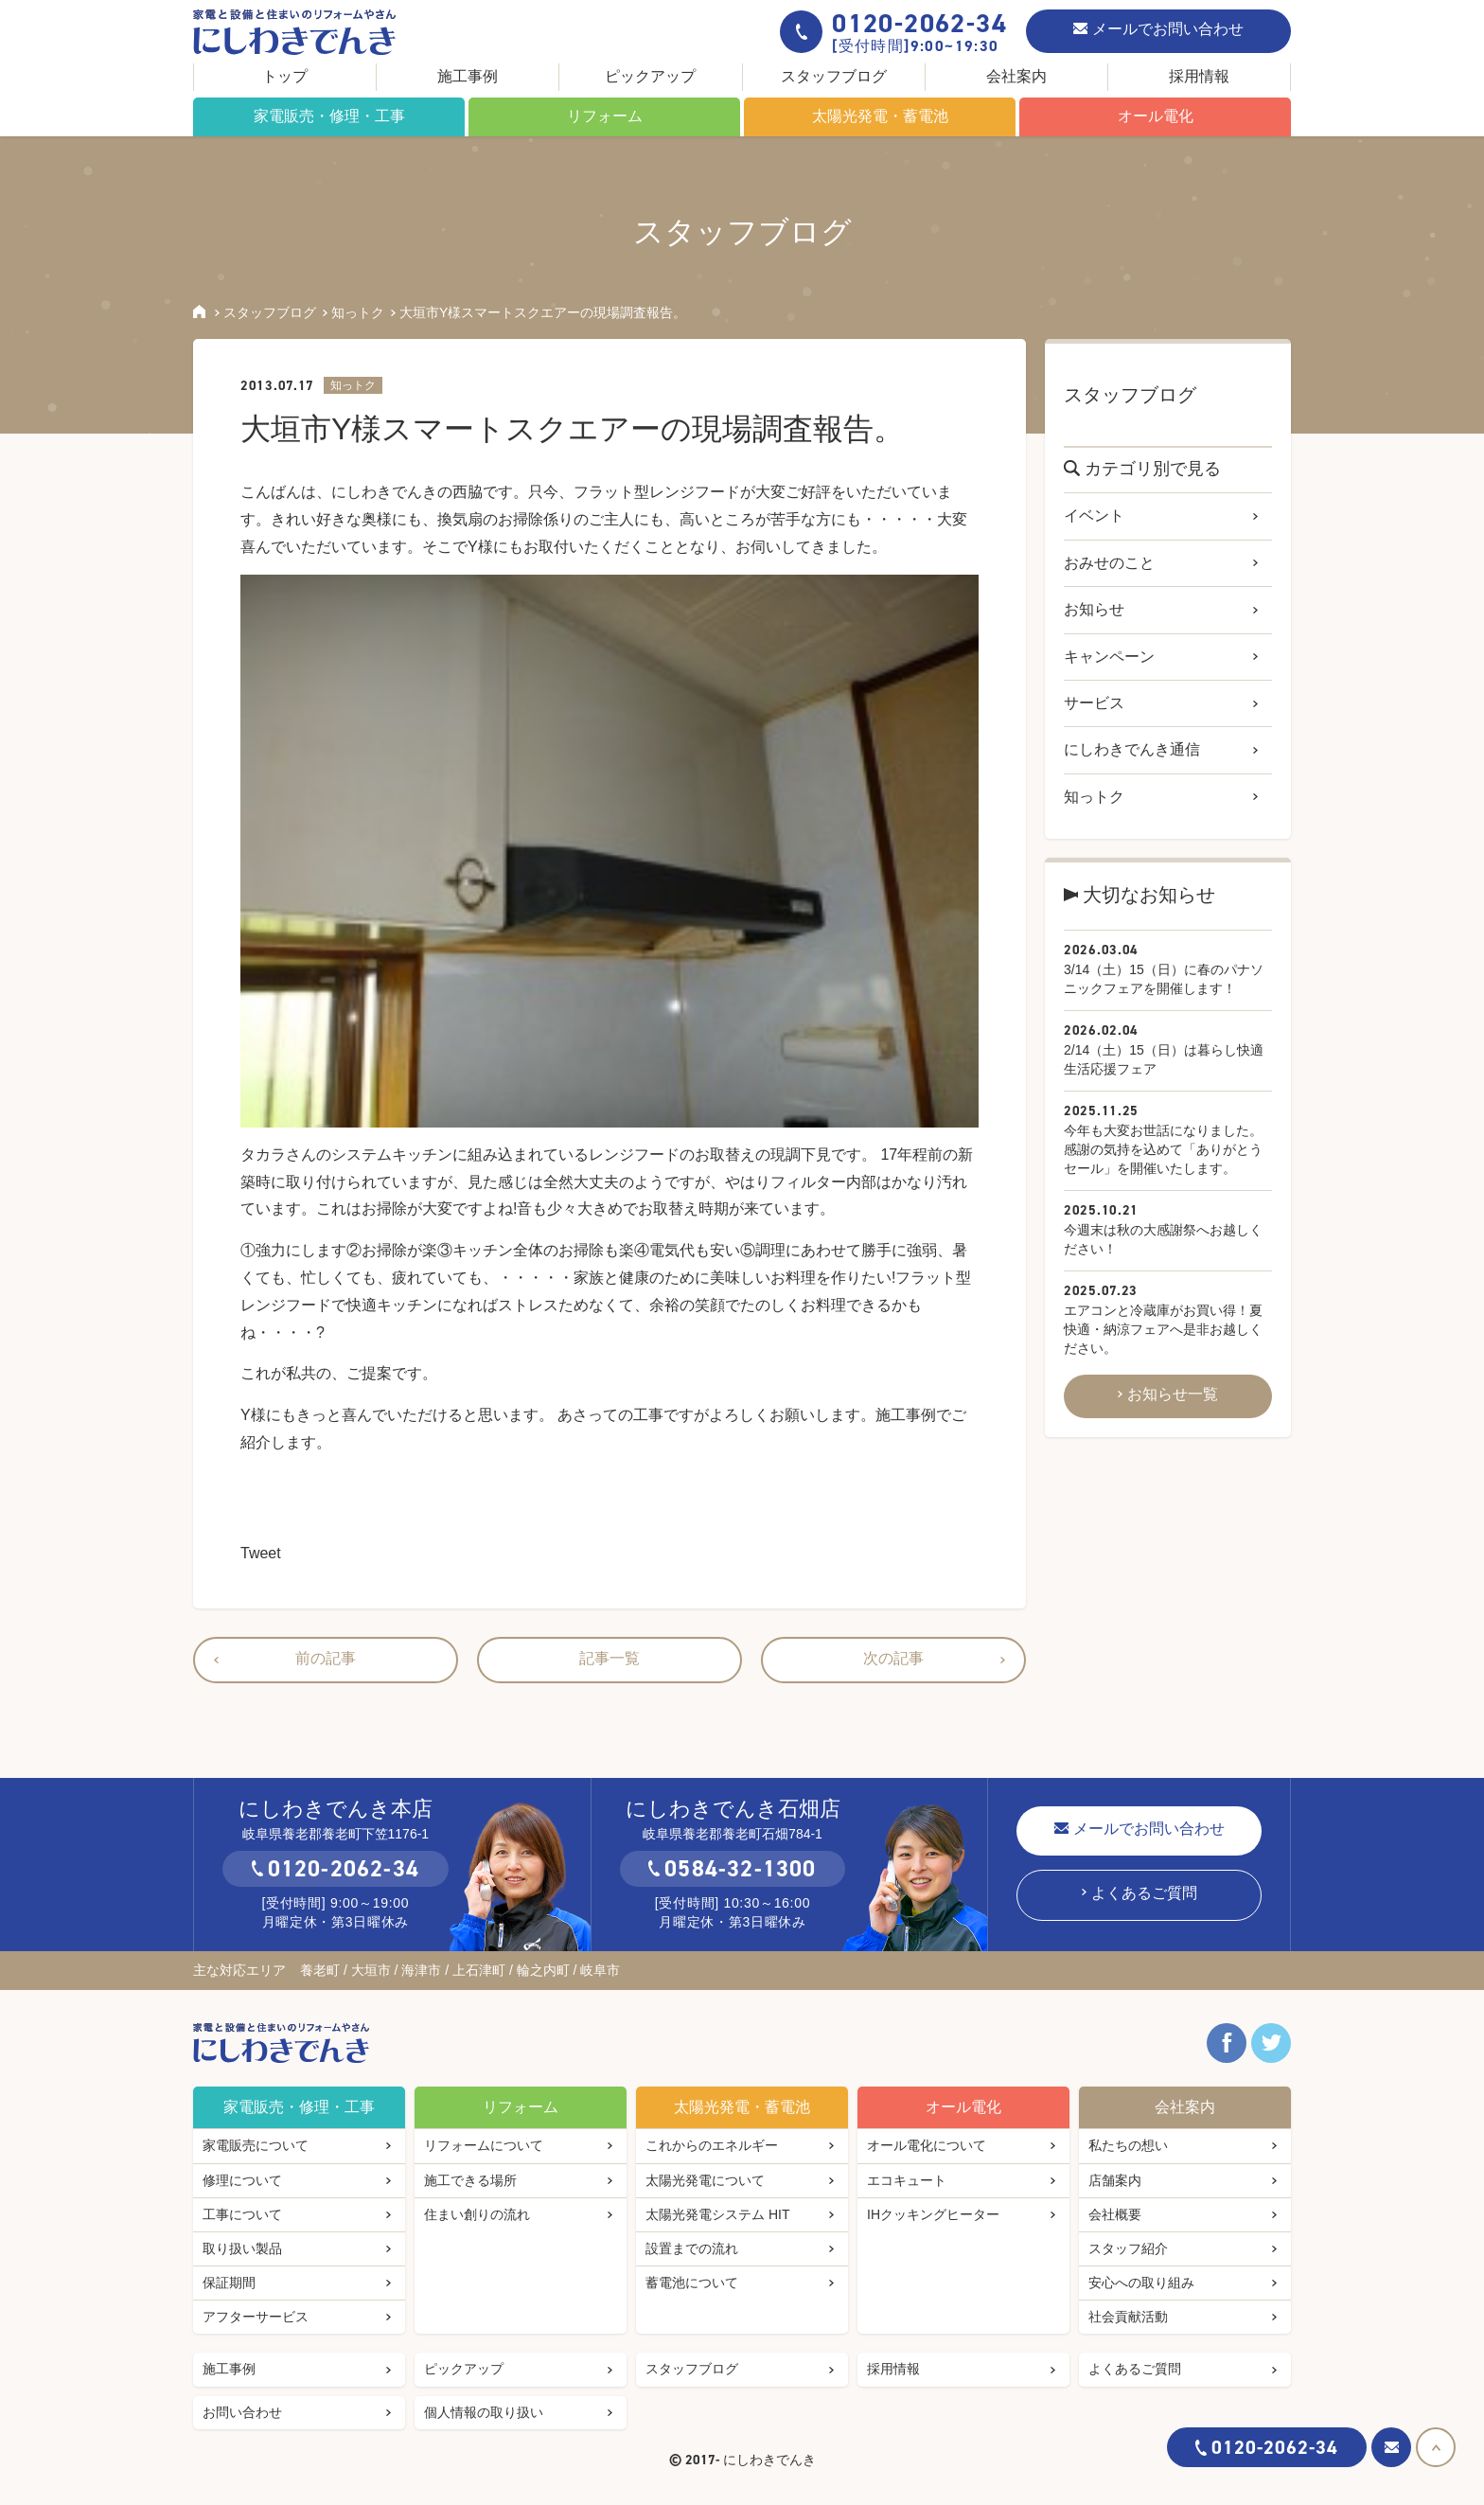 The image size is (1484, 2505). What do you see at coordinates (483, 2412) in the screenshot?
I see `個人情報の取り扱い` at bounding box center [483, 2412].